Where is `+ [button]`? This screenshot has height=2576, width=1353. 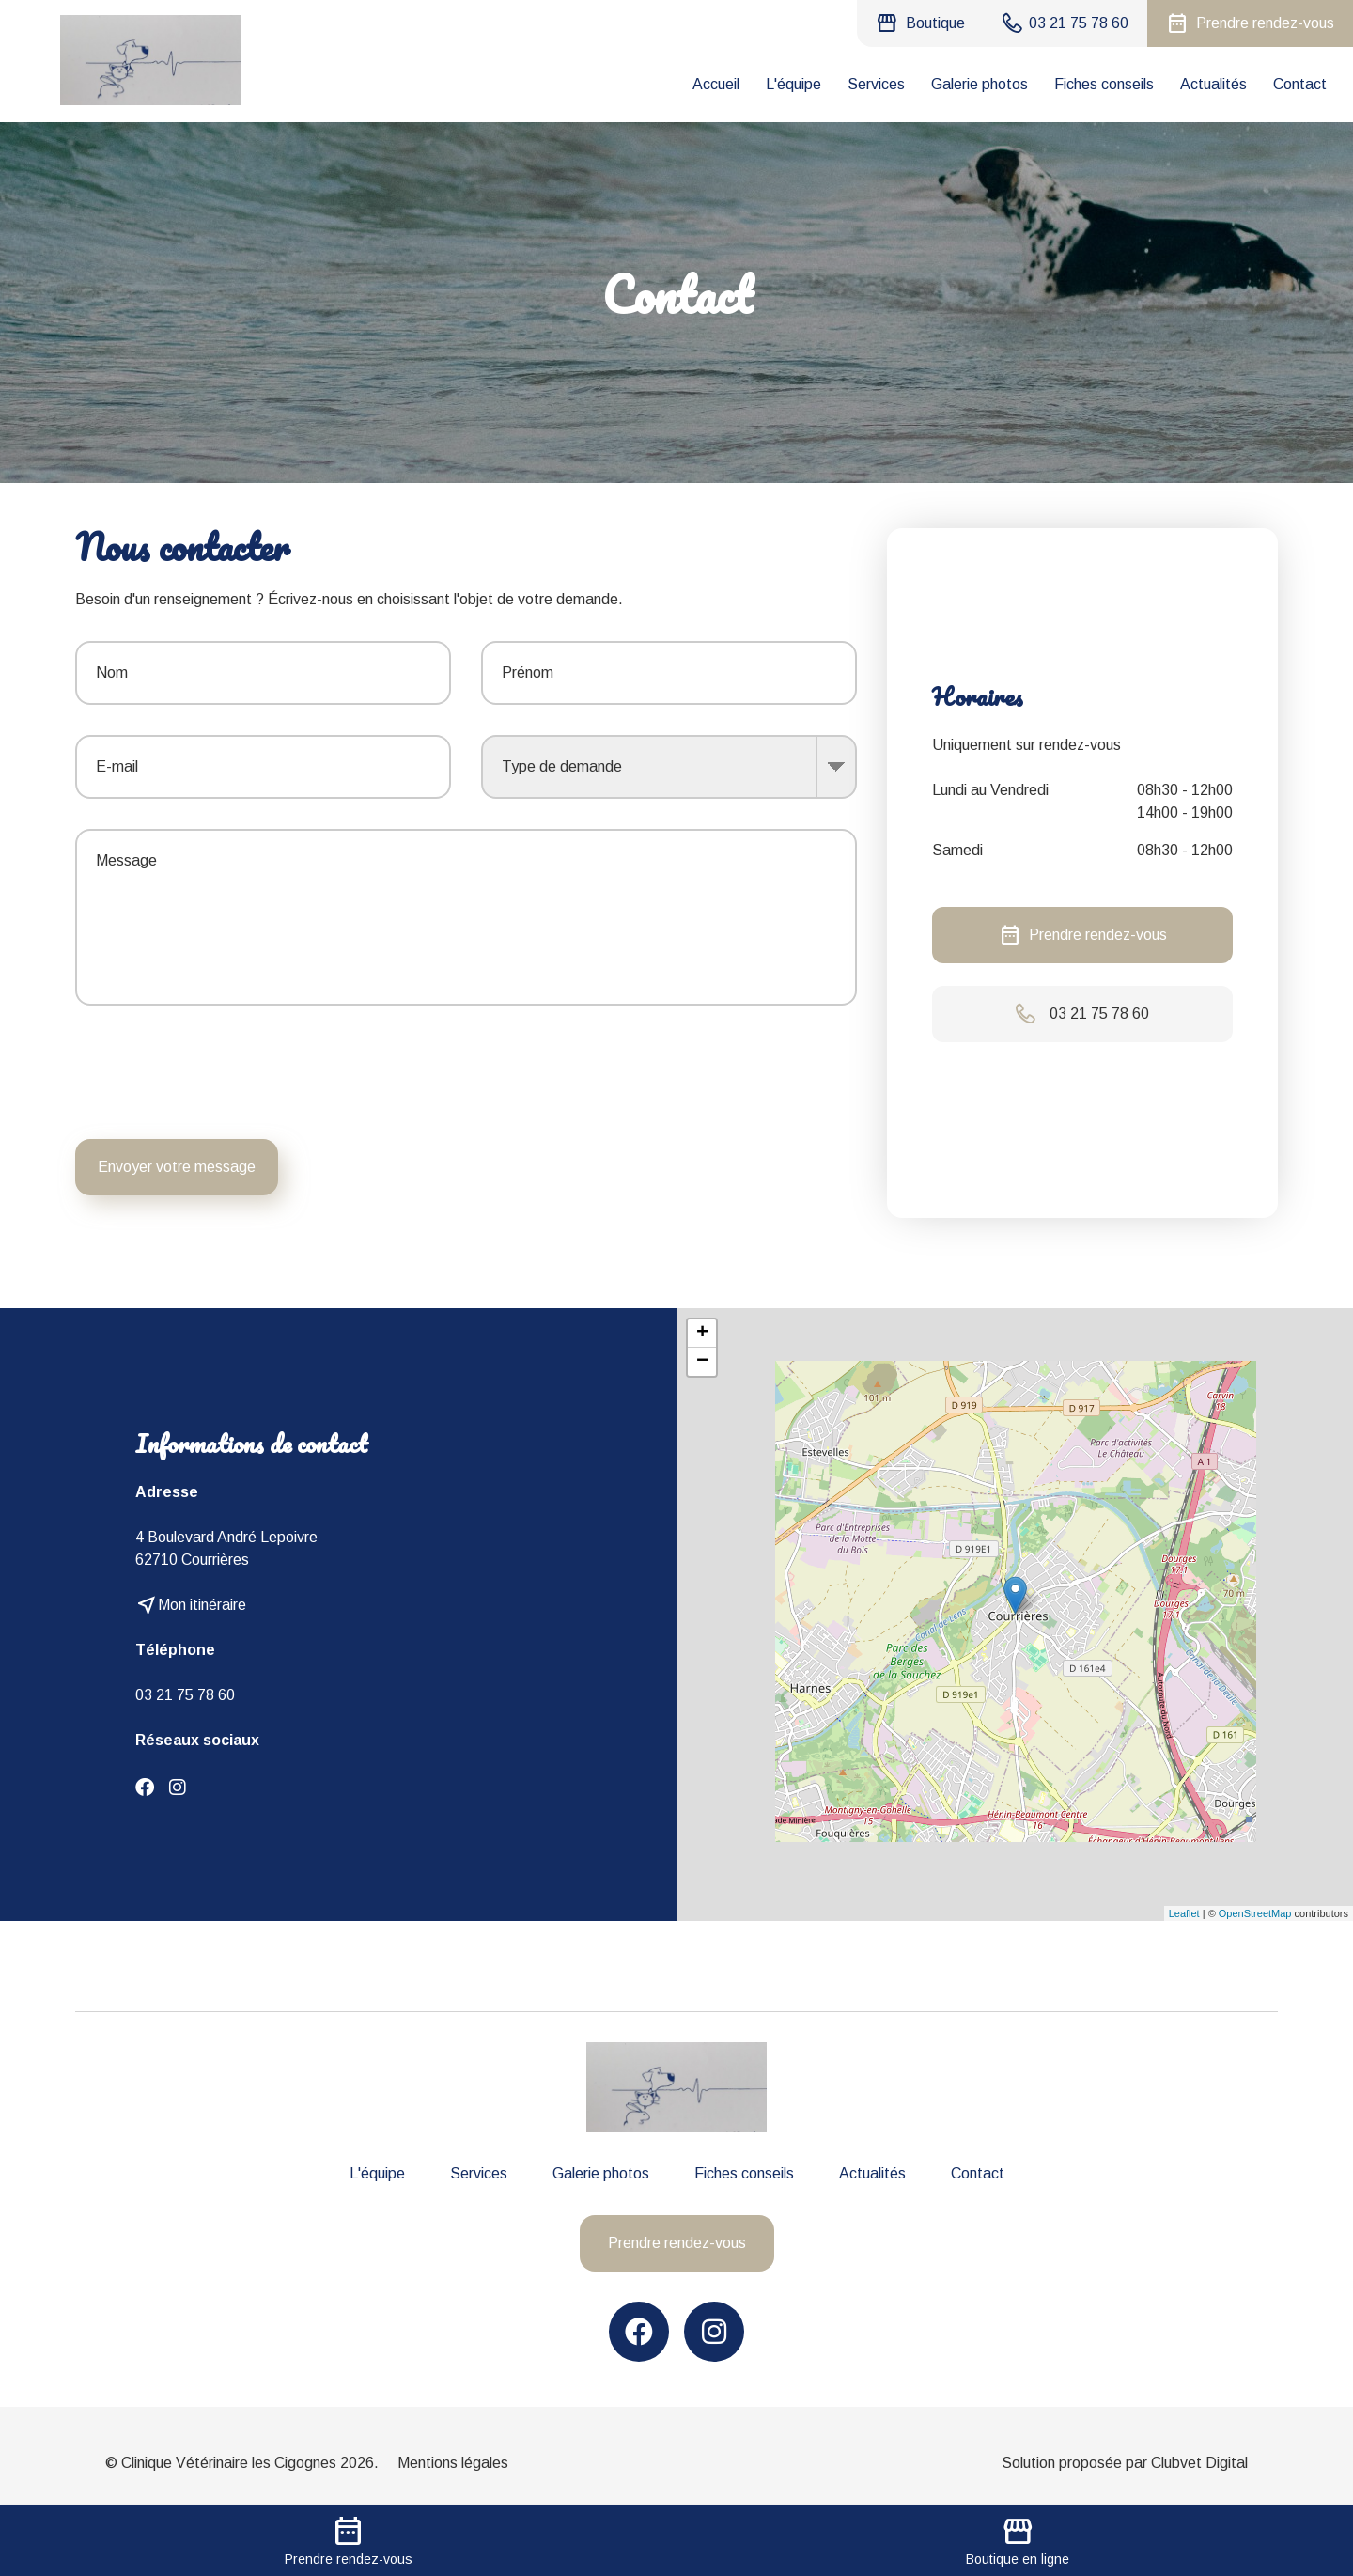 + [button] is located at coordinates (702, 1333).